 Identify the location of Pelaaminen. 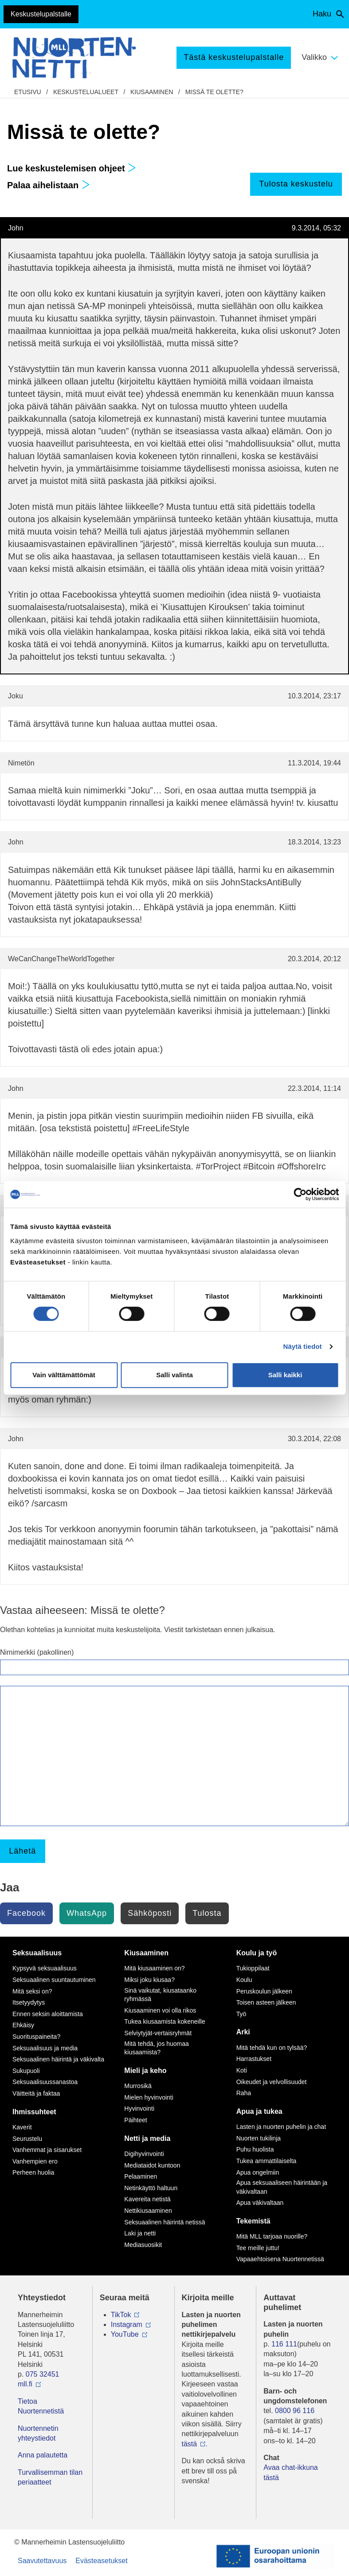
(140, 2176).